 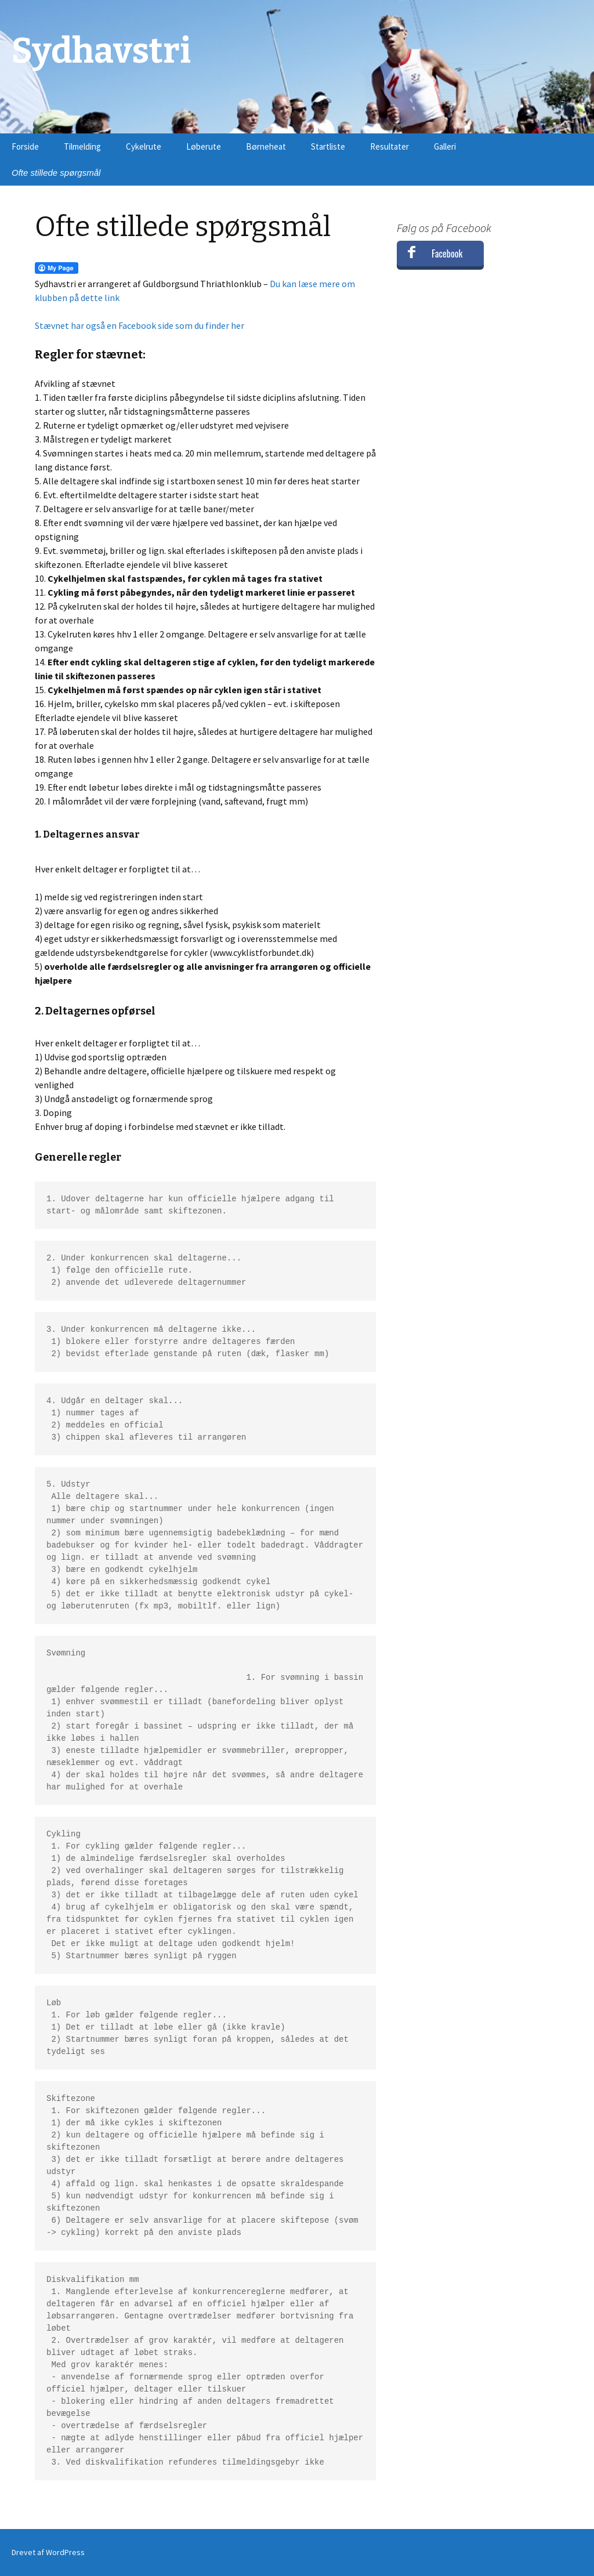 What do you see at coordinates (48, 2552) in the screenshot?
I see `Drevet af WordPress` at bounding box center [48, 2552].